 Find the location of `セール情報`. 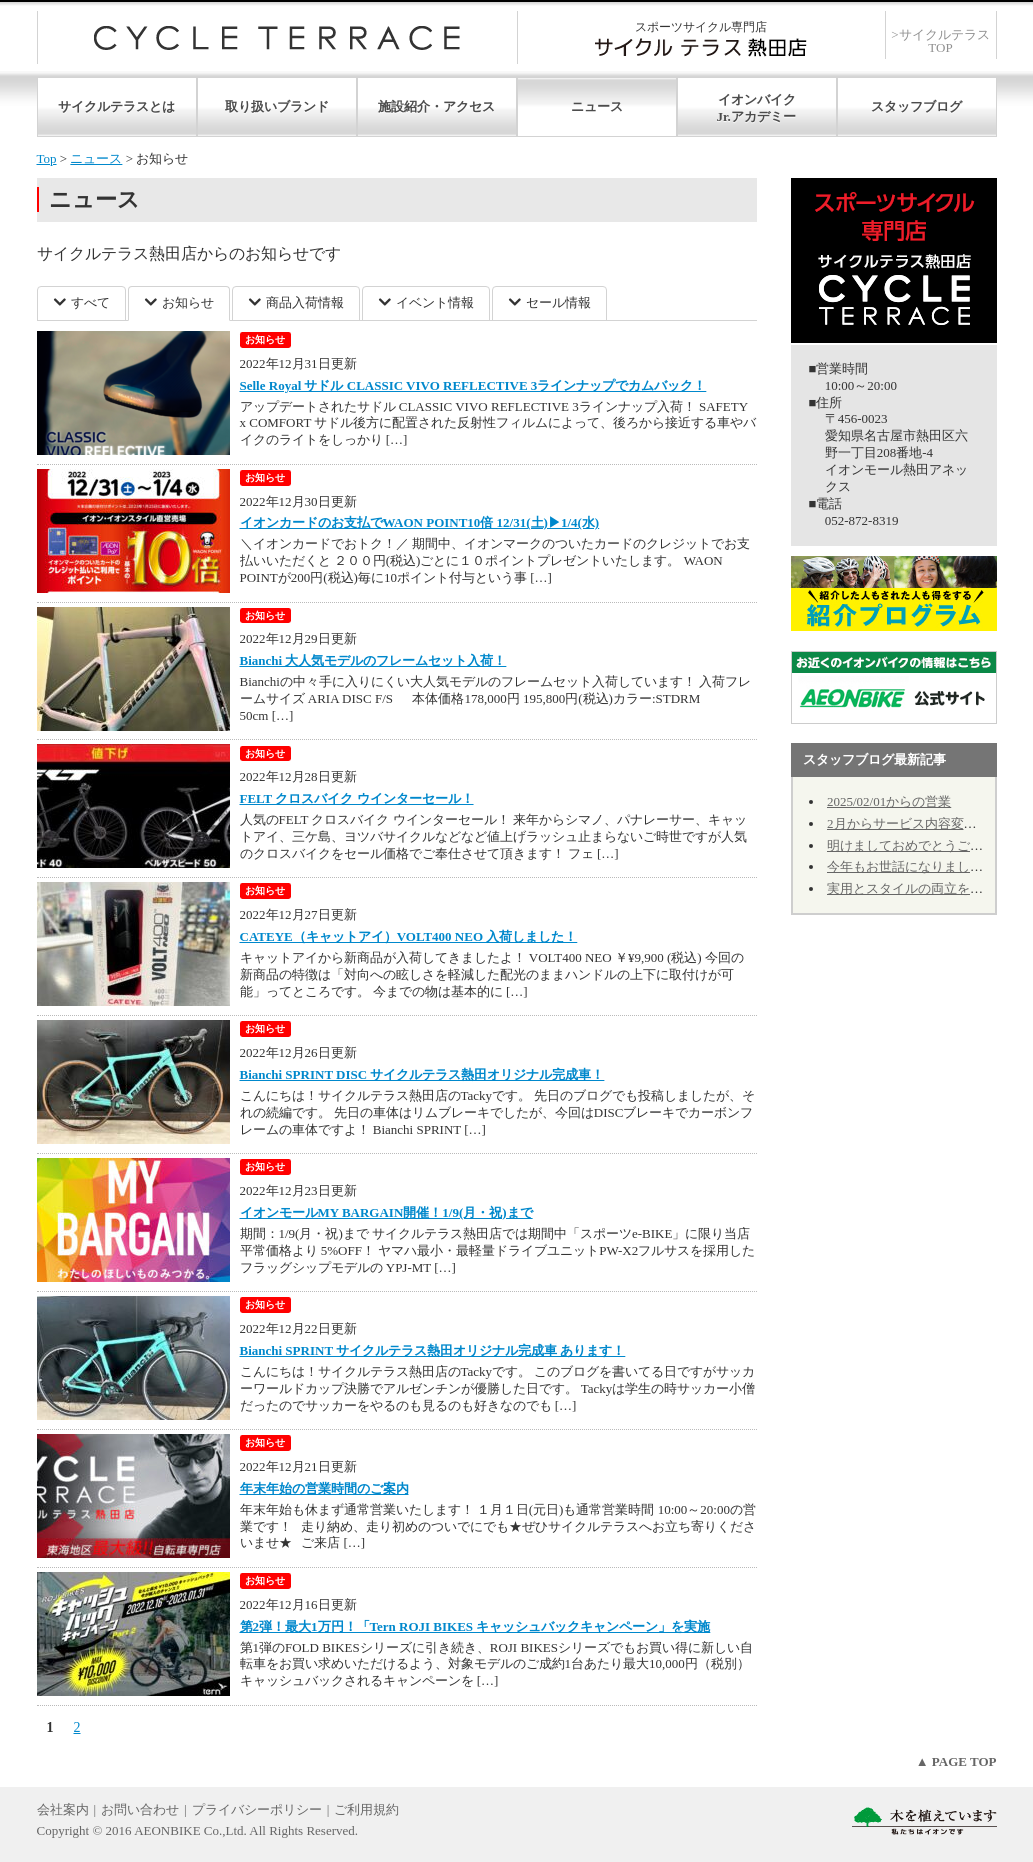

セール情報 is located at coordinates (558, 302).